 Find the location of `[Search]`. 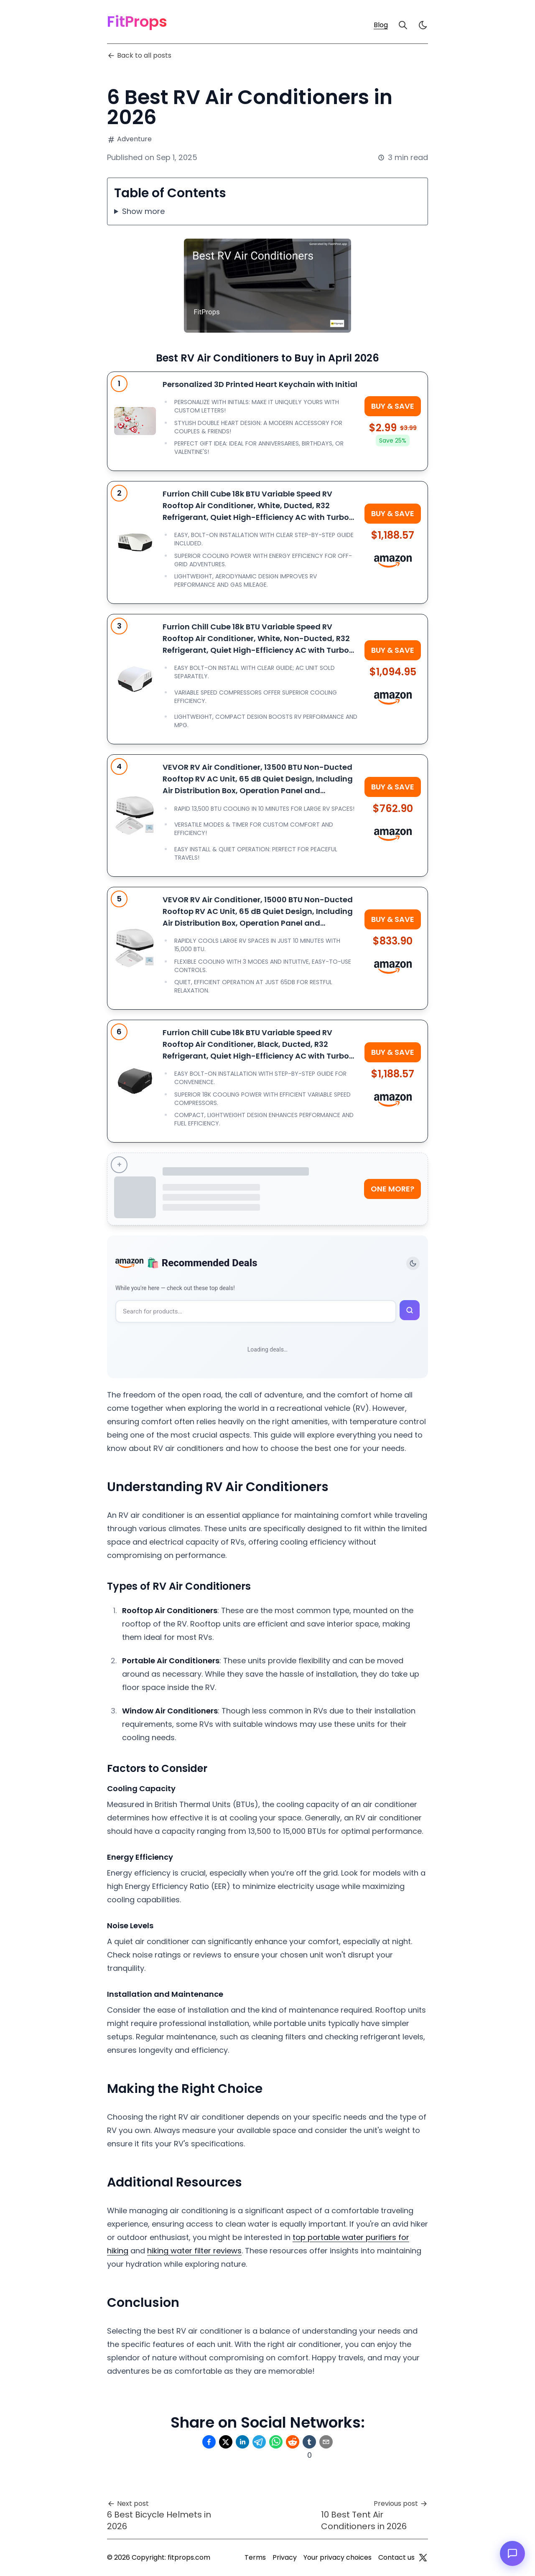

[Search] is located at coordinates (403, 25).